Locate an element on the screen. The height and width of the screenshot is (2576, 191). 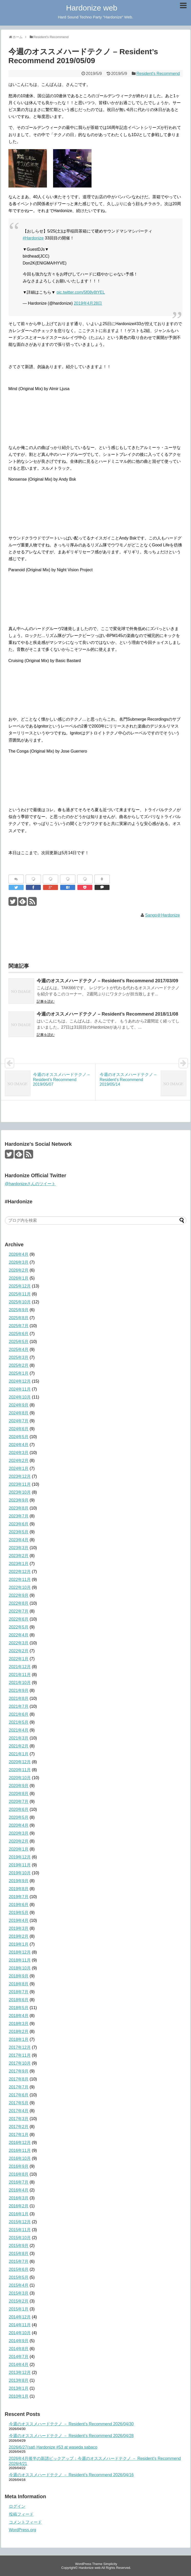
2014年10月 is located at coordinates (20, 2333).